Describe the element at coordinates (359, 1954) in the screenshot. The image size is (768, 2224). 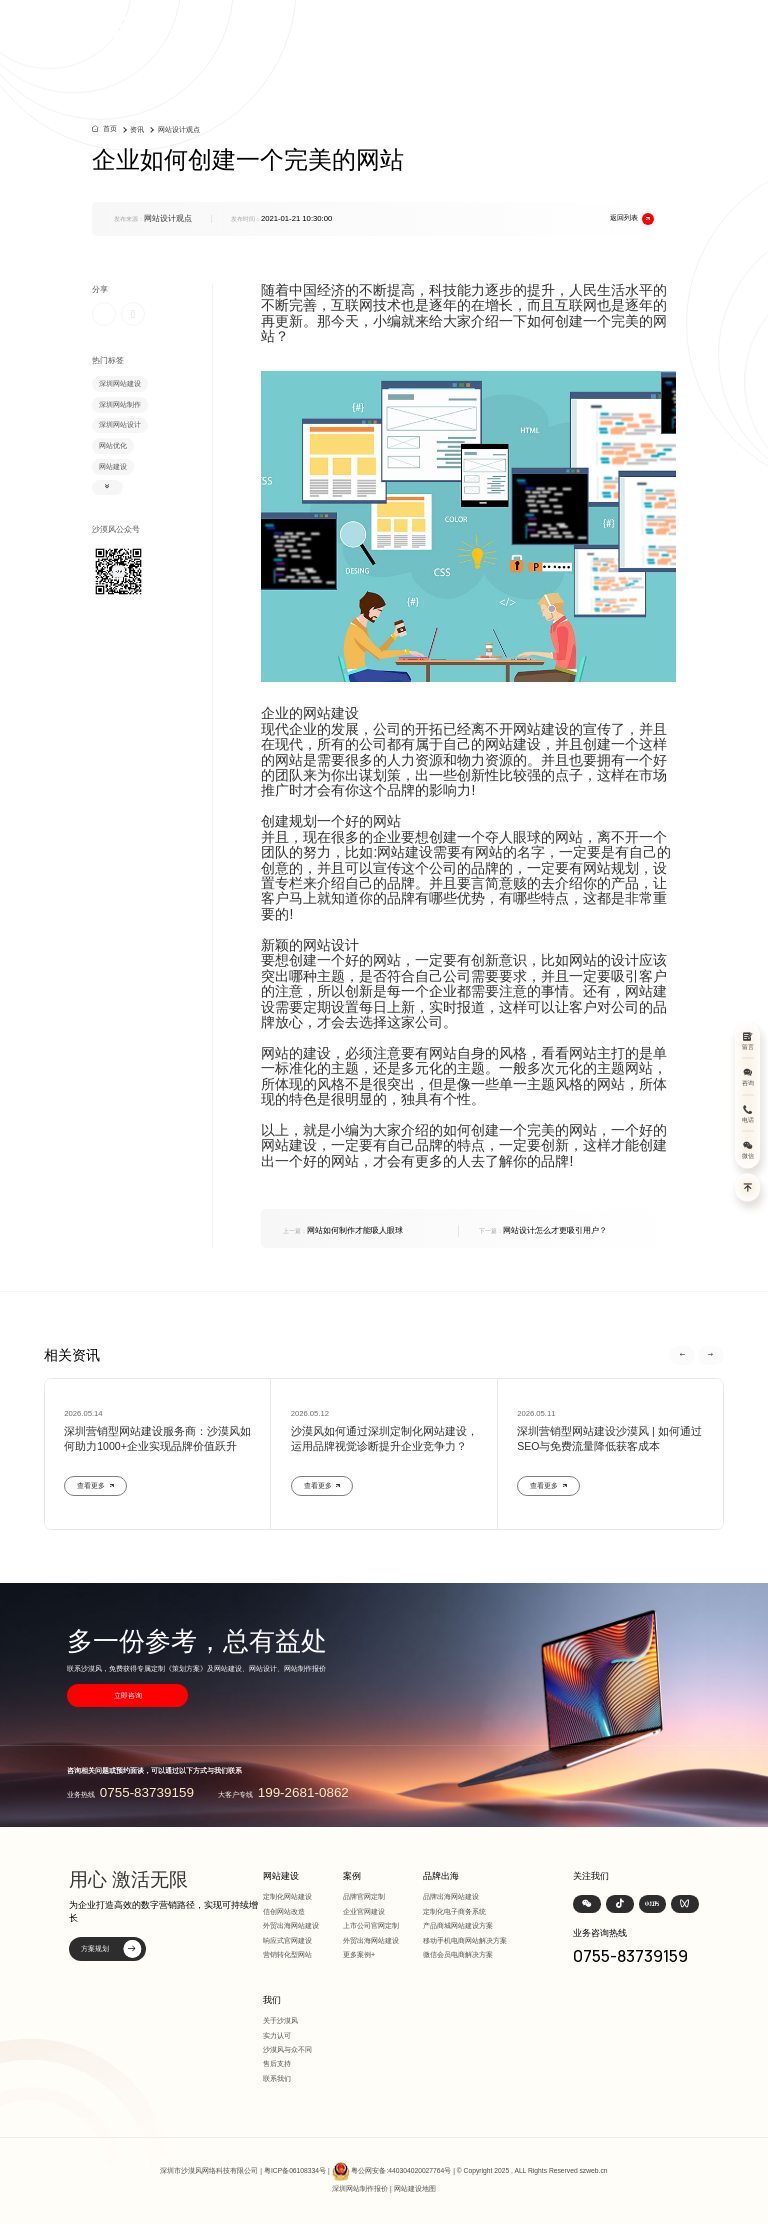
I see `更多案例+` at that location.